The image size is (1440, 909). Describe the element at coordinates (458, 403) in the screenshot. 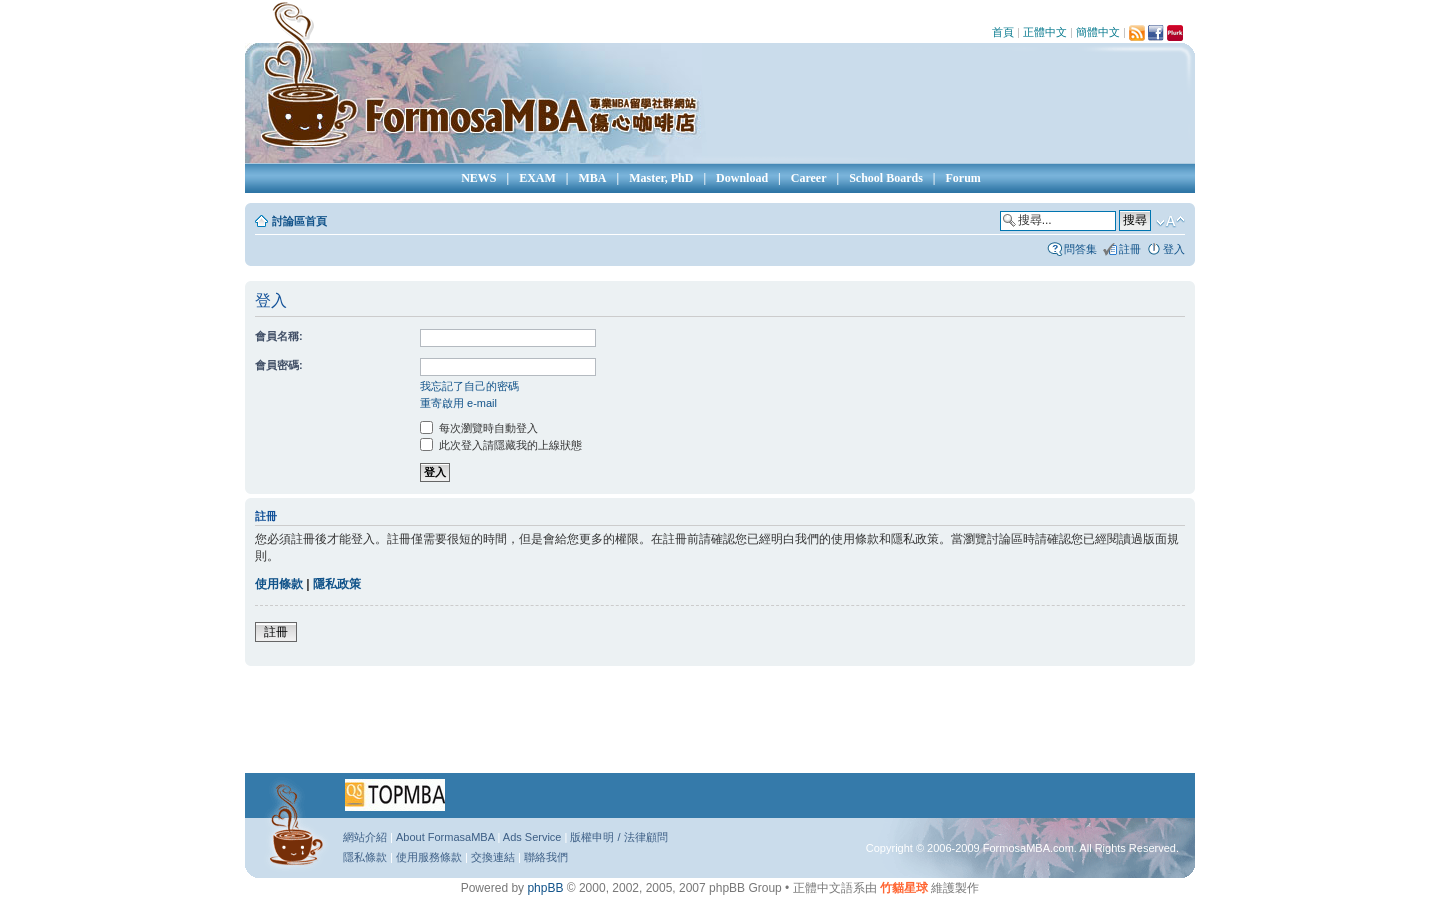

I see `重寄啟用 e-mail` at that location.